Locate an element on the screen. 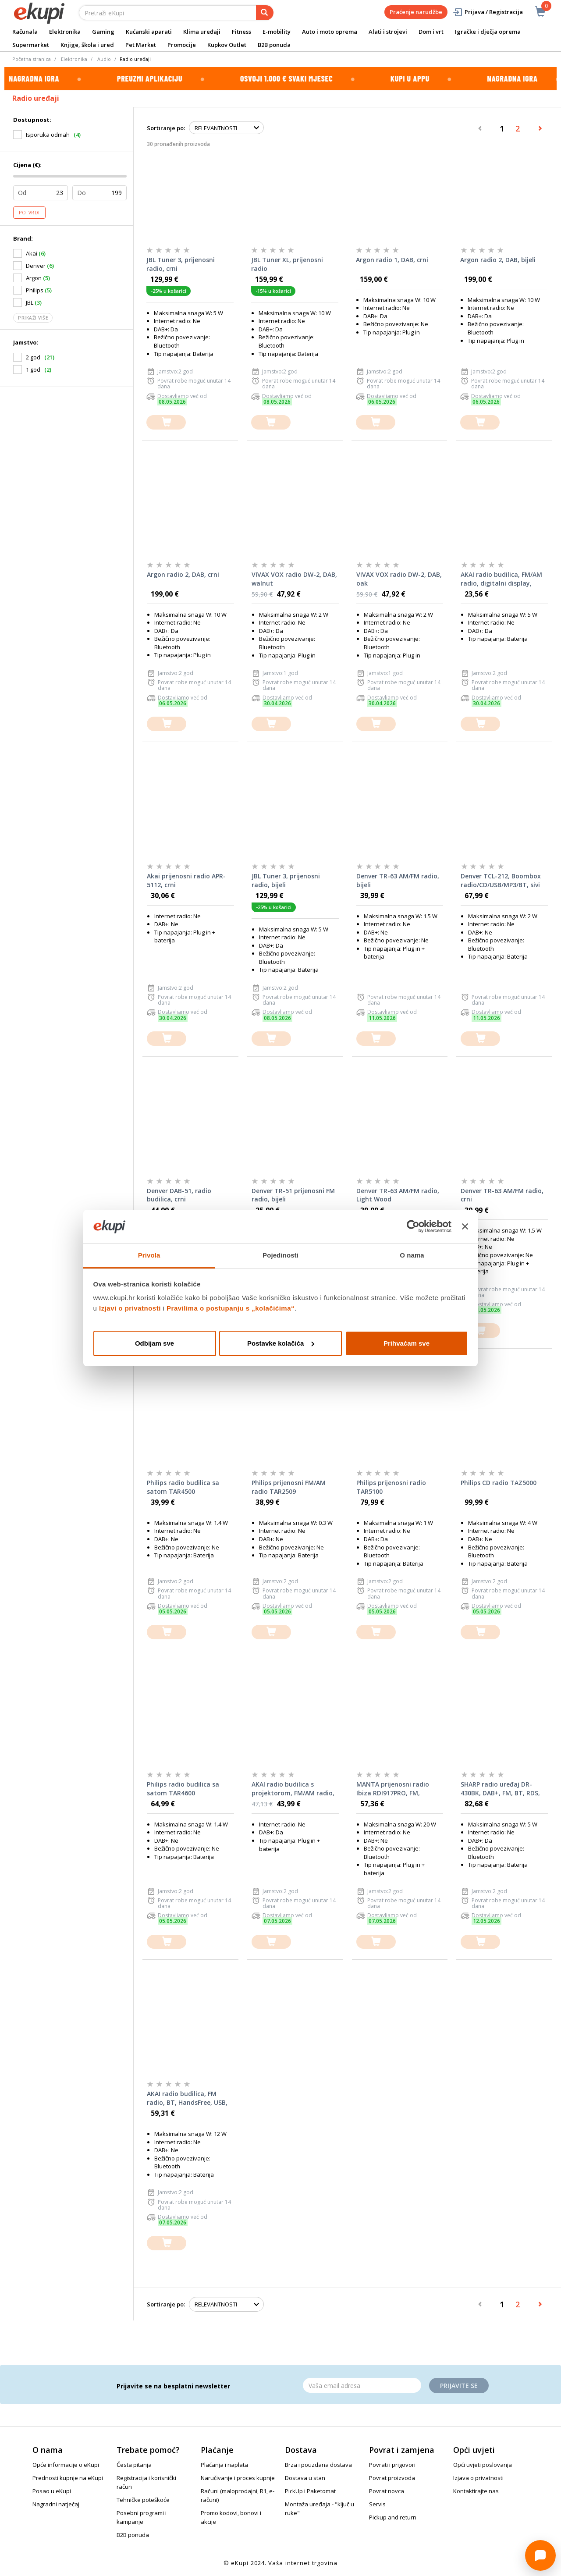 The width and height of the screenshot is (561, 2576). Argon radio 2, DAB, crni is located at coordinates (183, 574).